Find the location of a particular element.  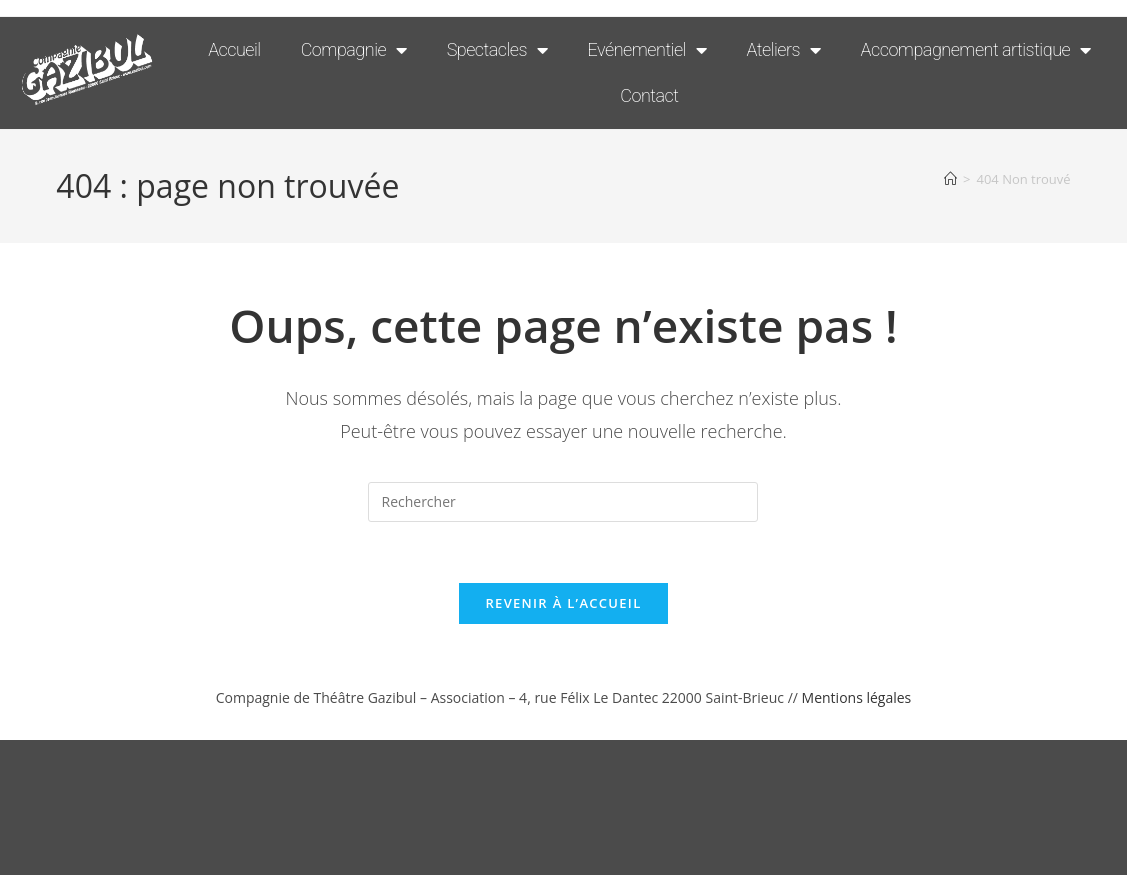

Accueil is located at coordinates (234, 49).